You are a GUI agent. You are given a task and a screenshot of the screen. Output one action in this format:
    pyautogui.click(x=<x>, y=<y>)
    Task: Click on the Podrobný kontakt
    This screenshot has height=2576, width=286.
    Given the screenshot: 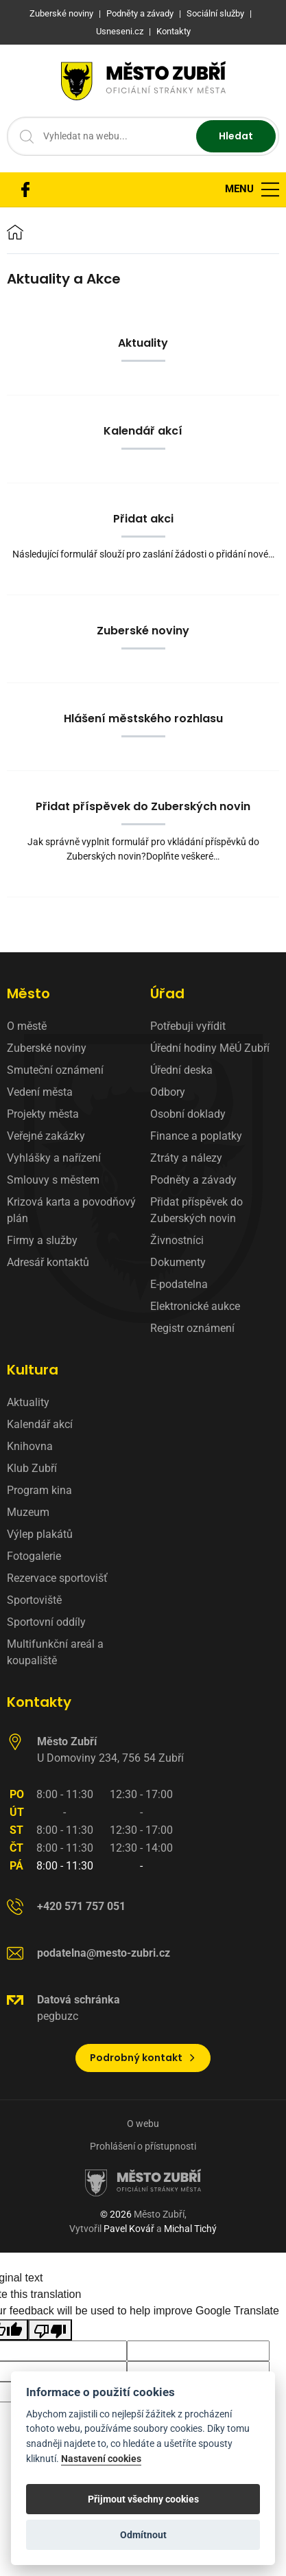 What is the action you would take?
    pyautogui.click(x=143, y=2058)
    